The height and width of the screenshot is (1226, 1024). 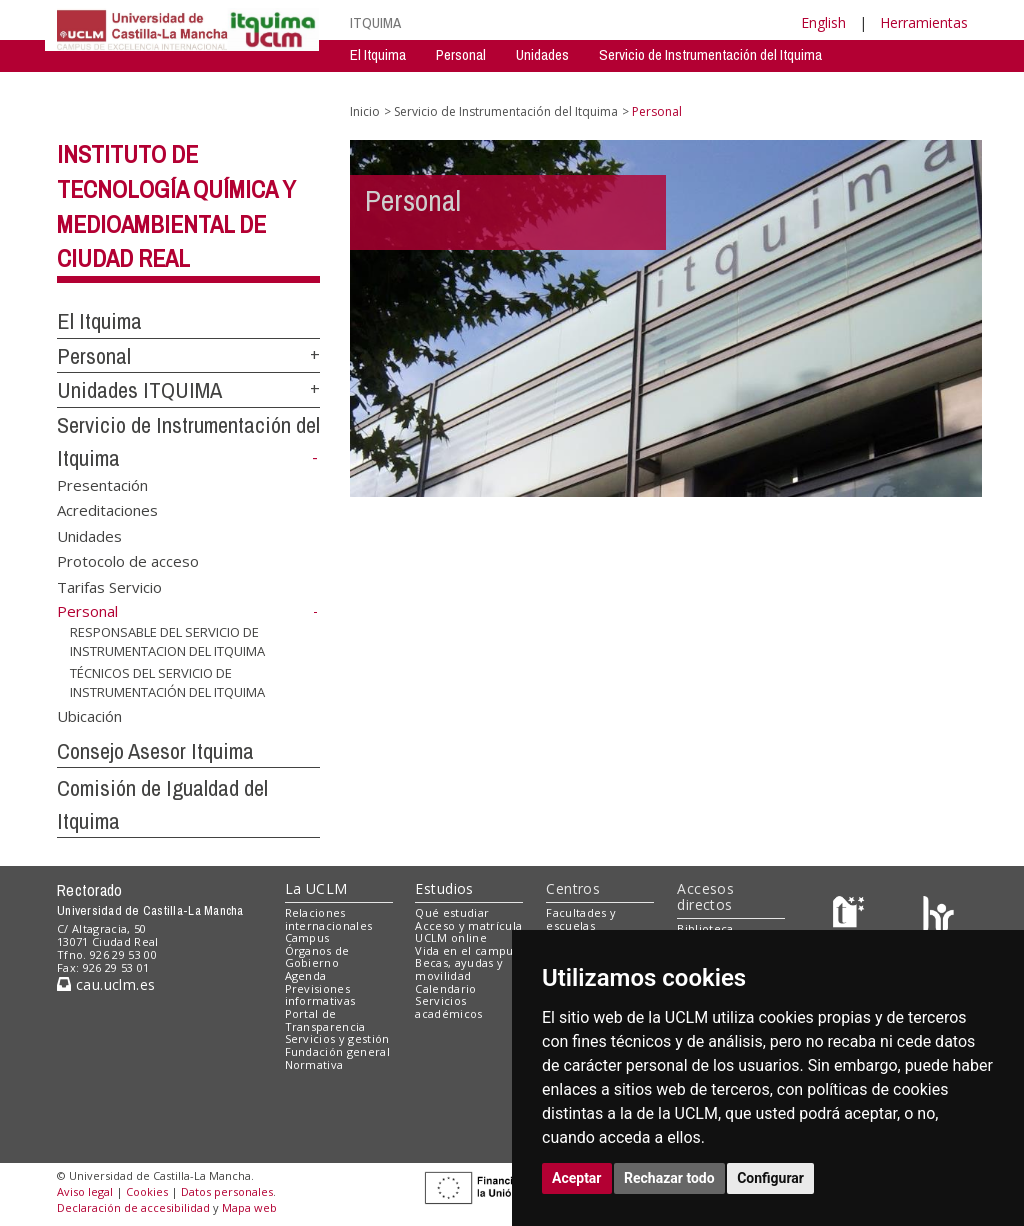 I want to click on Comision de Igualdad, so click(x=793, y=84).